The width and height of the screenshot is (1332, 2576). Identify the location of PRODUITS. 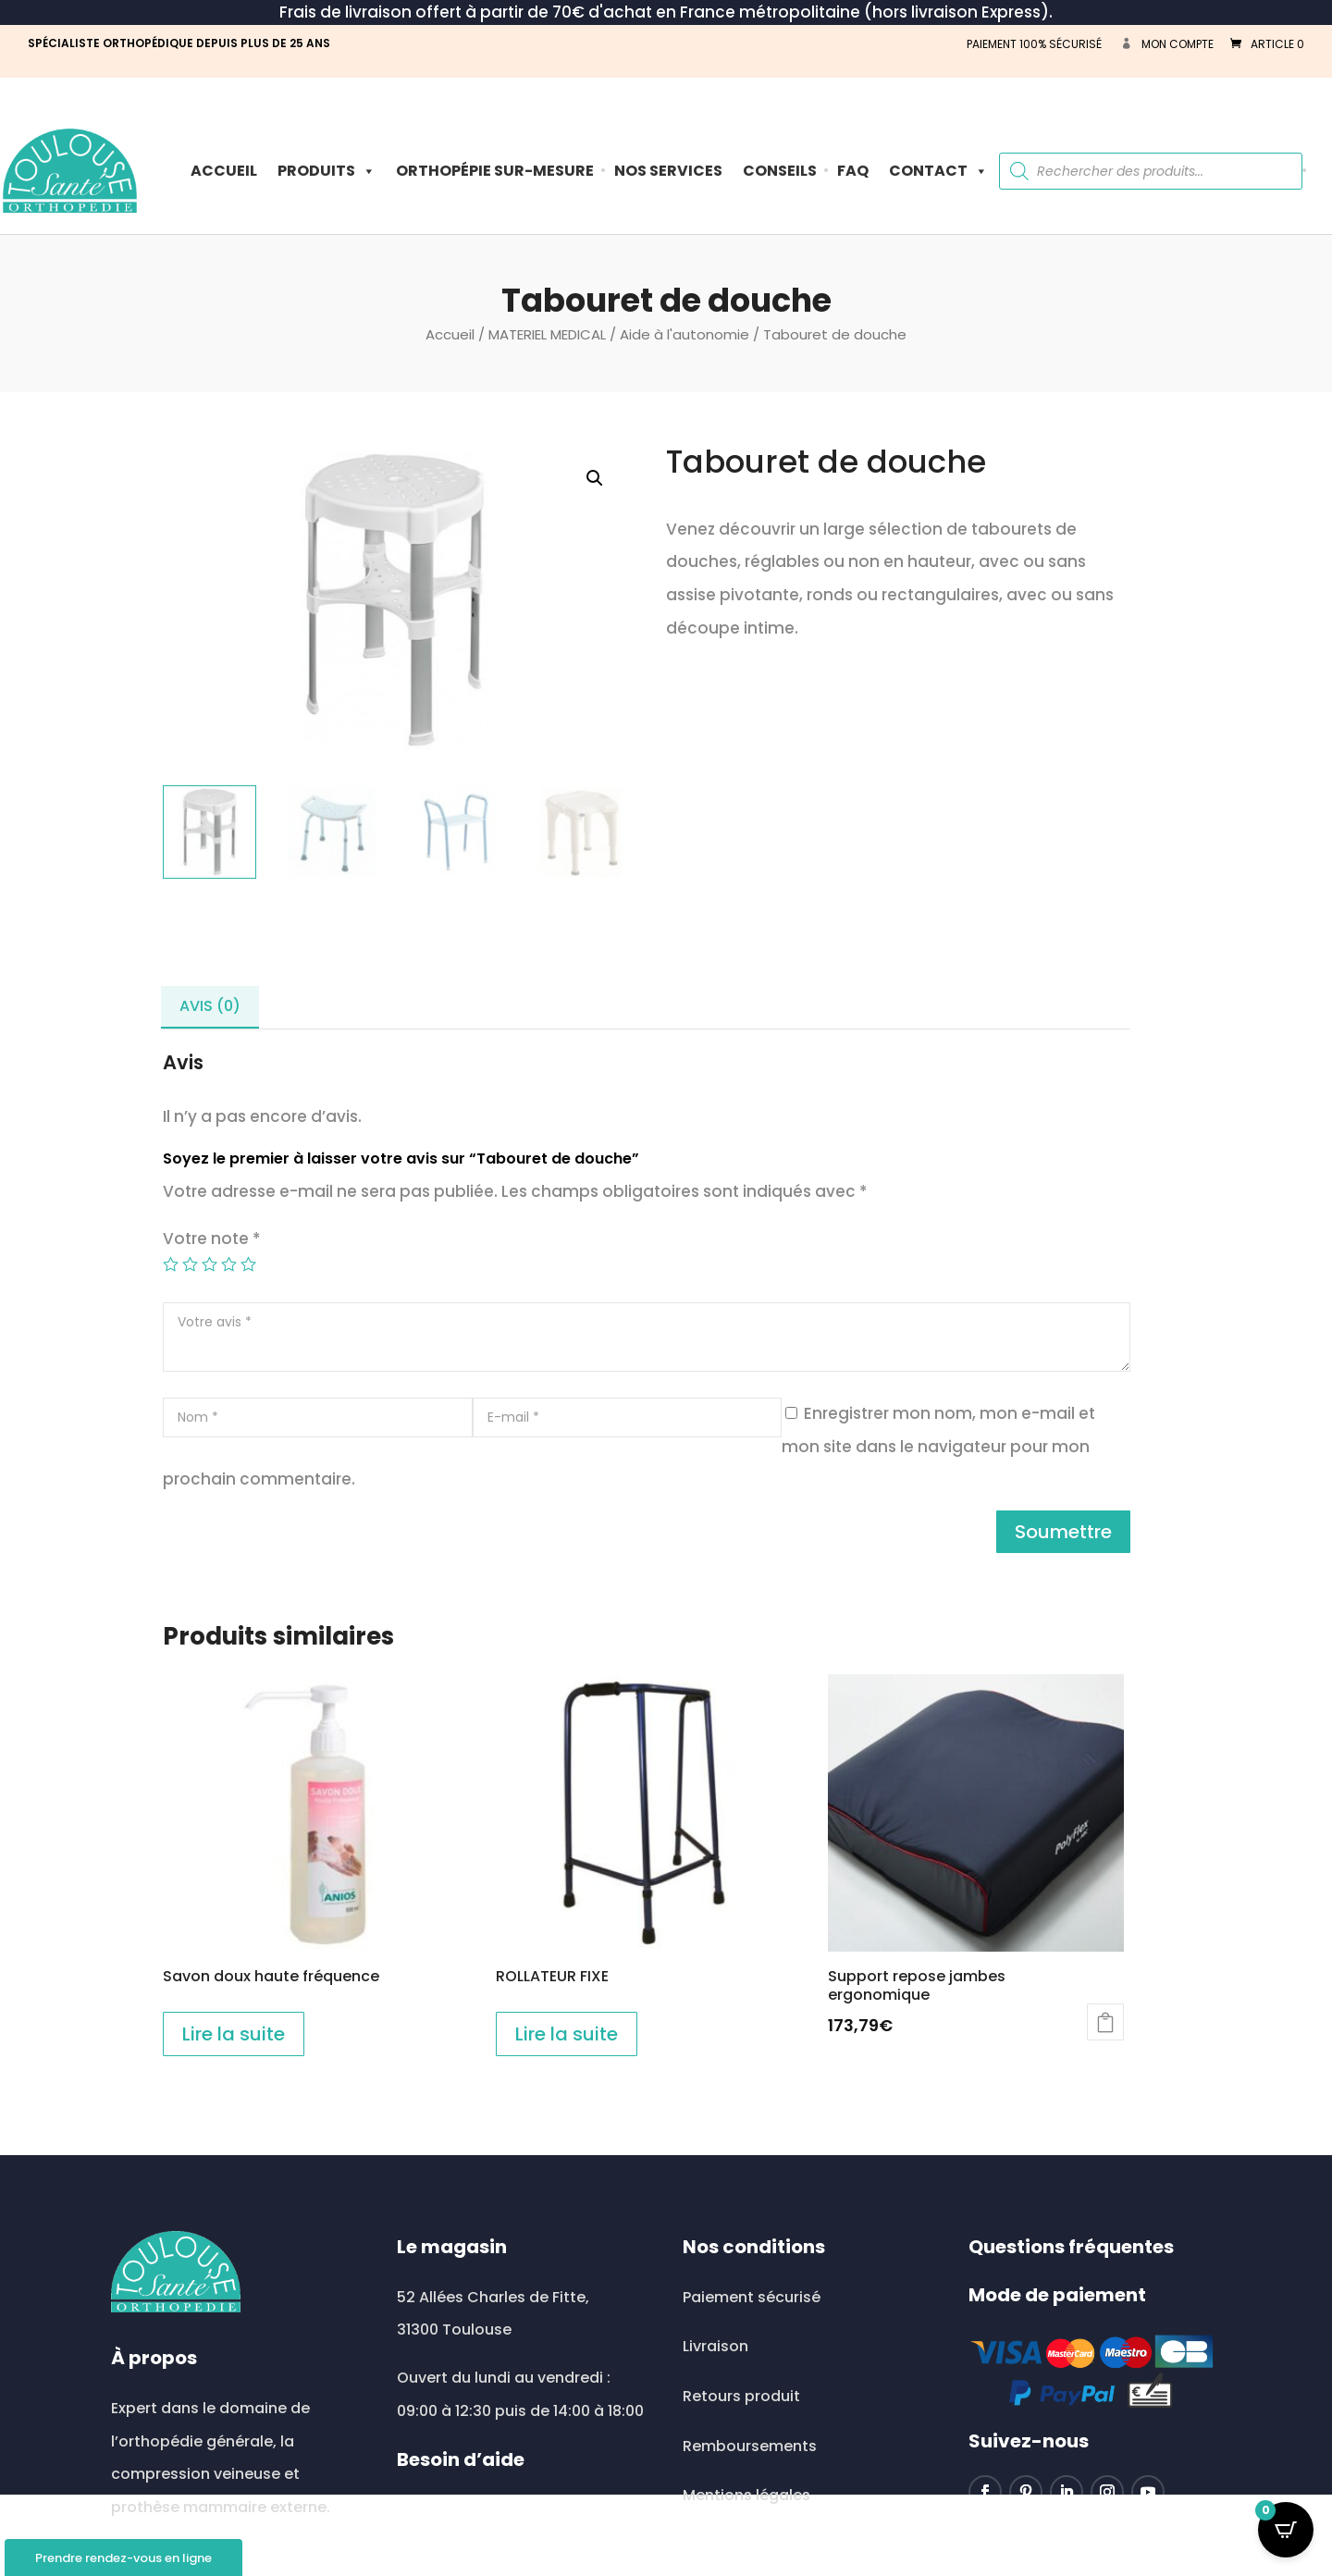
(327, 170).